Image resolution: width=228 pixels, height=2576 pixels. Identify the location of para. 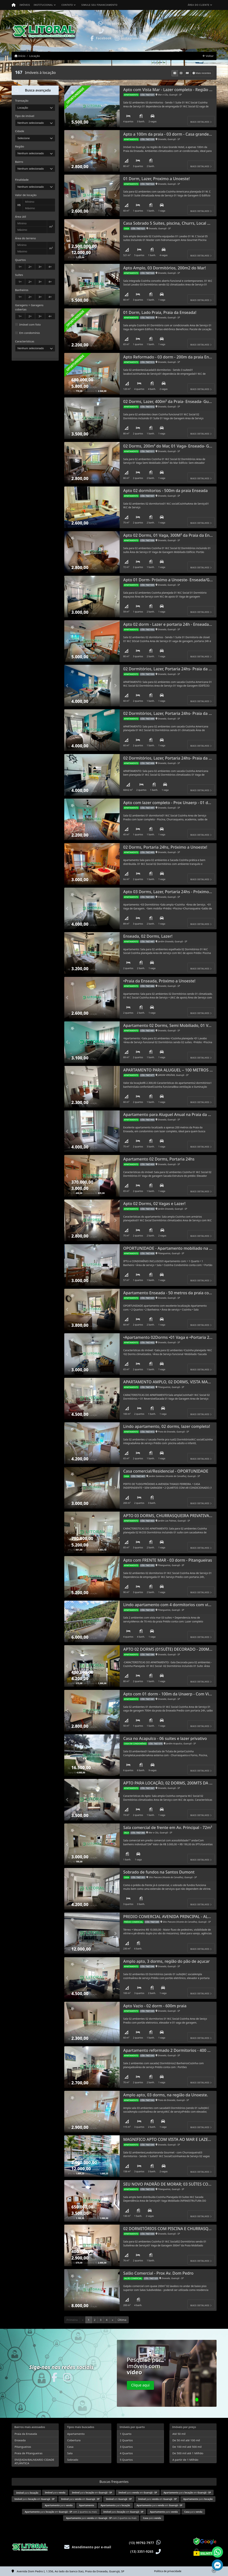
(27, 2492).